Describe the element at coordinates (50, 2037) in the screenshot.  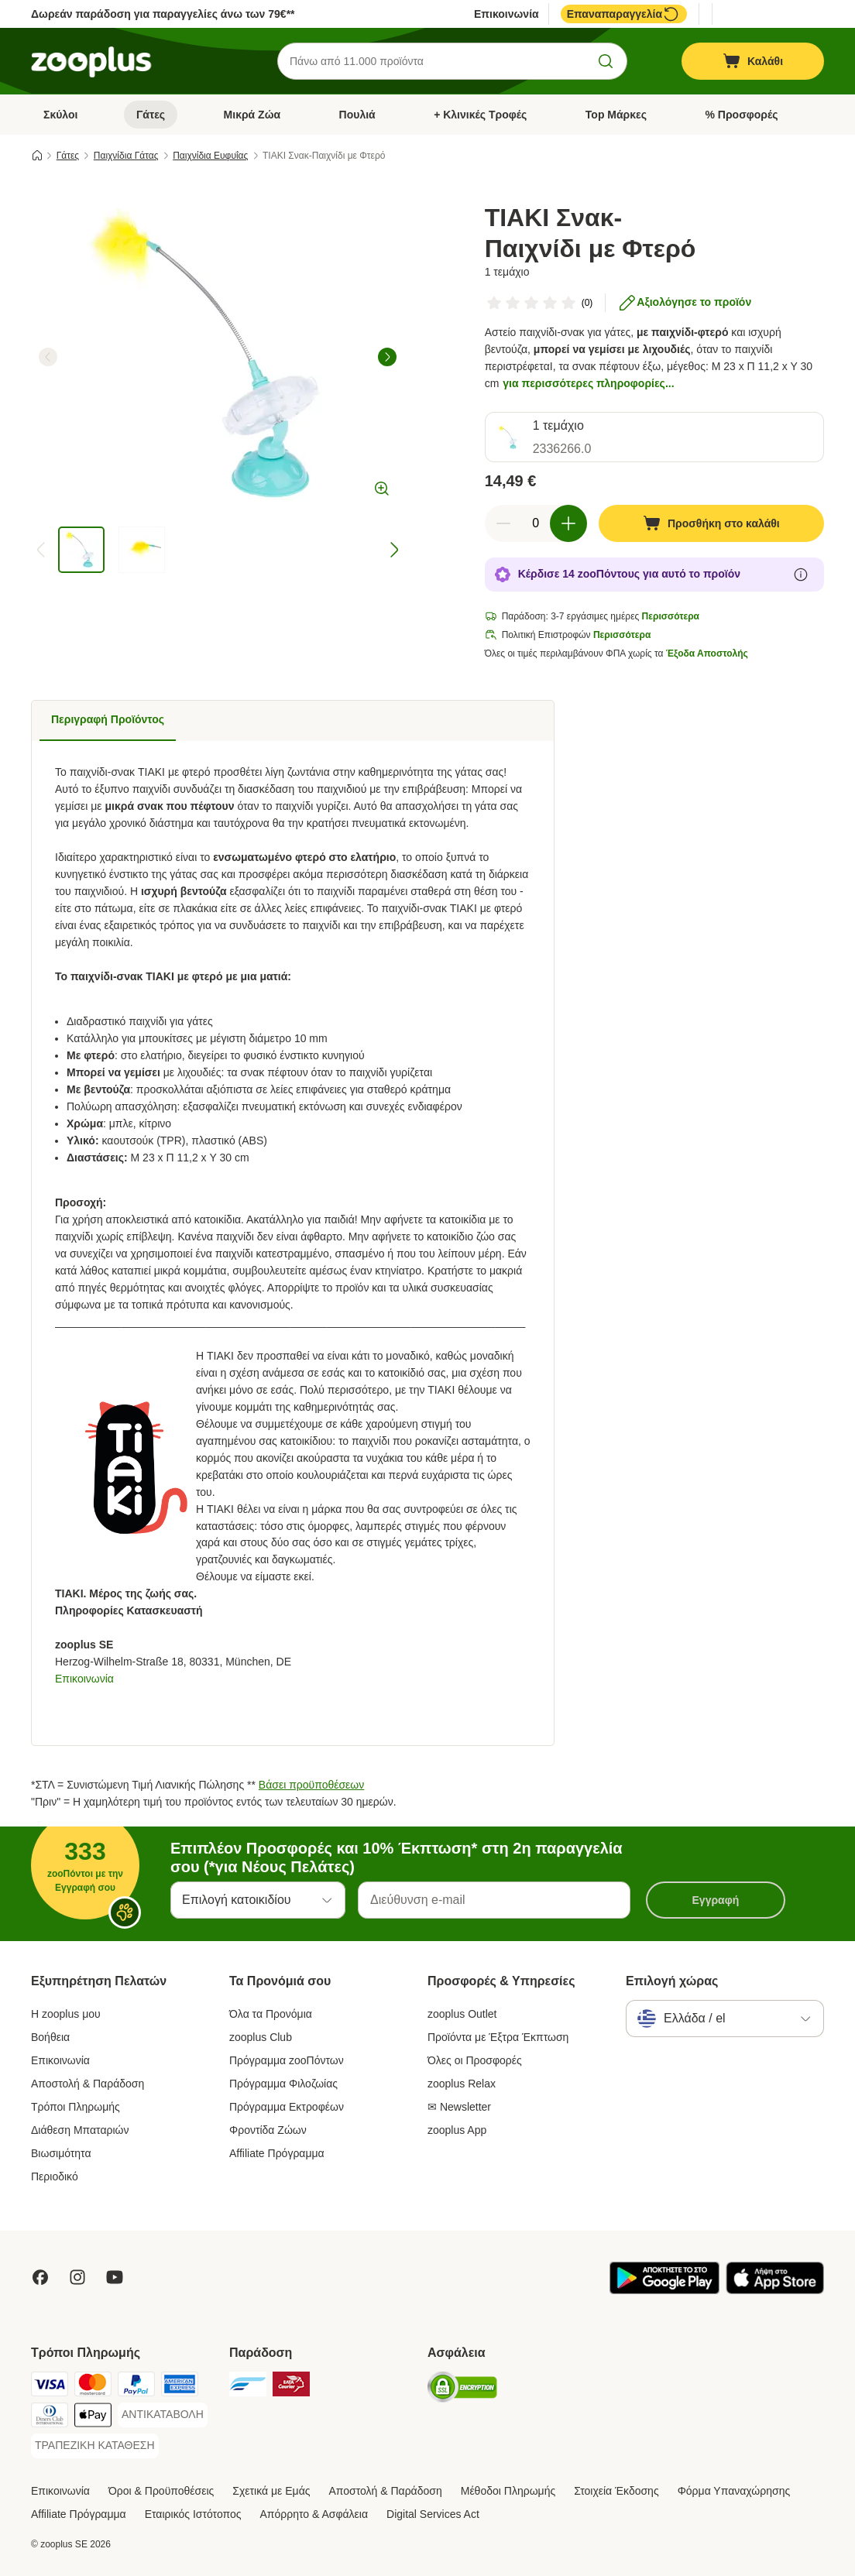
I see `Βοήθεια` at that location.